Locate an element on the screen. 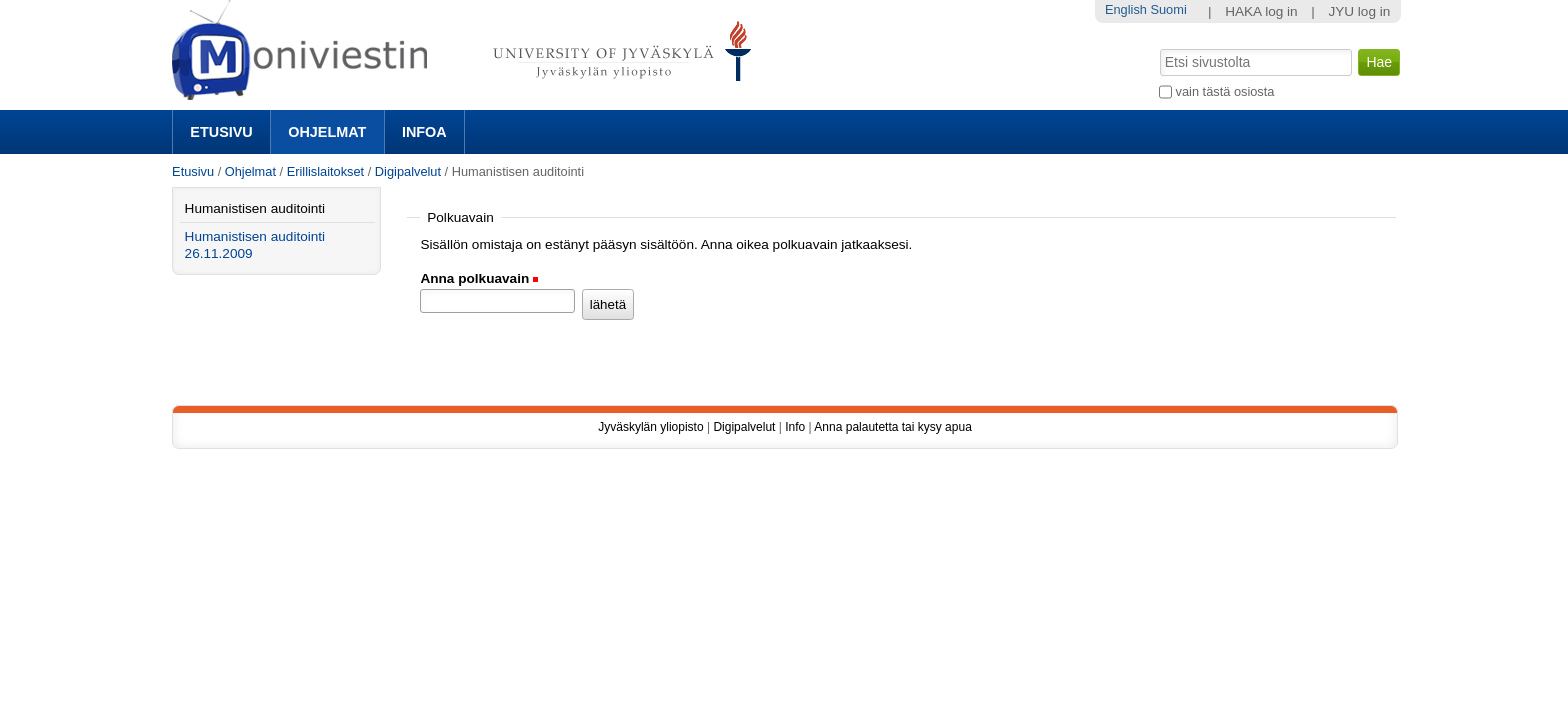 The height and width of the screenshot is (720, 1568). Digipalvelut is located at coordinates (408, 171).